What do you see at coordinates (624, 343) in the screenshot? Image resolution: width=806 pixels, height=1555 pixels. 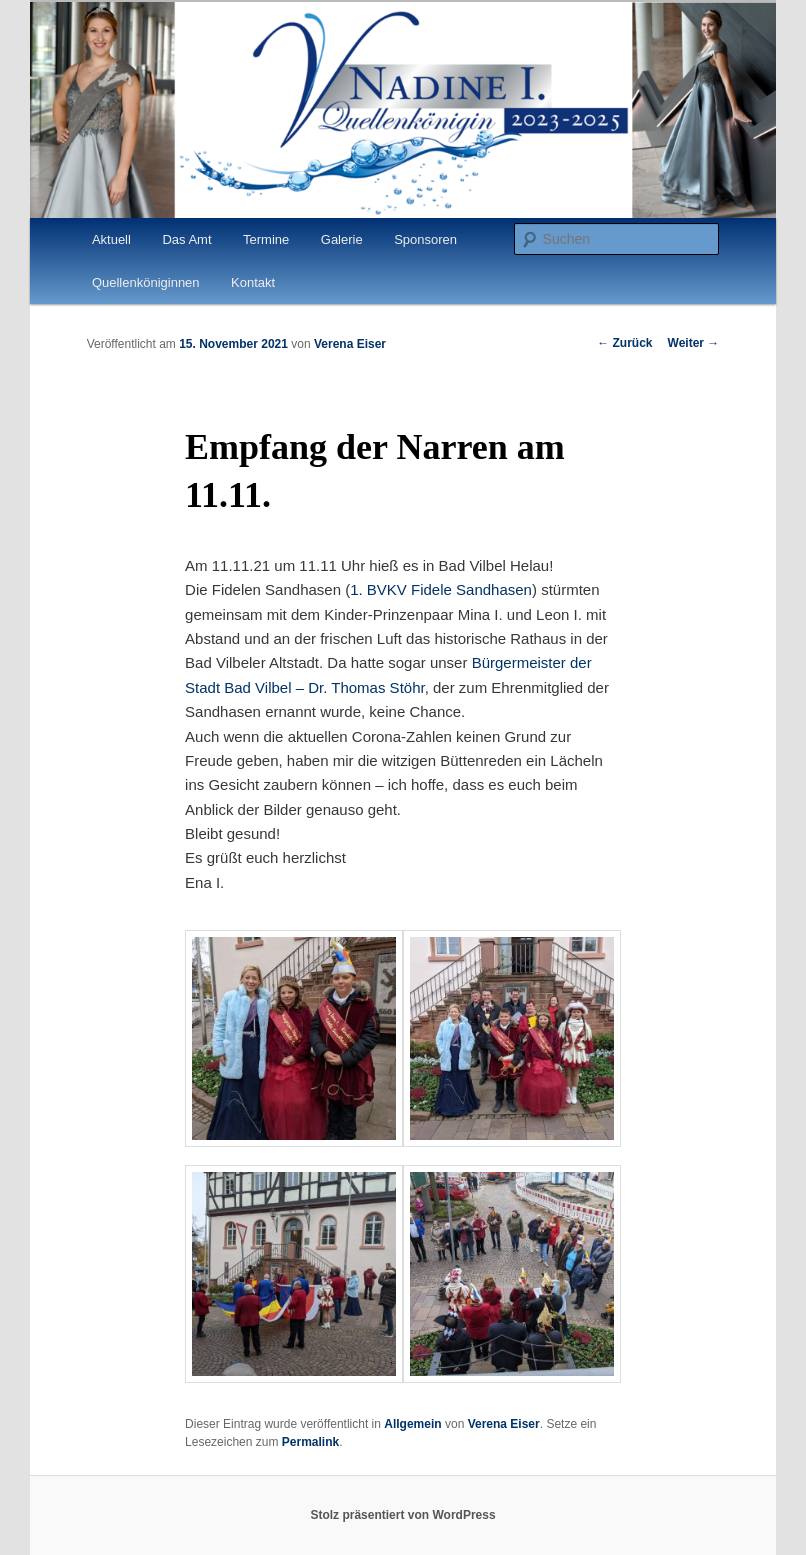 I see `Zurück` at bounding box center [624, 343].